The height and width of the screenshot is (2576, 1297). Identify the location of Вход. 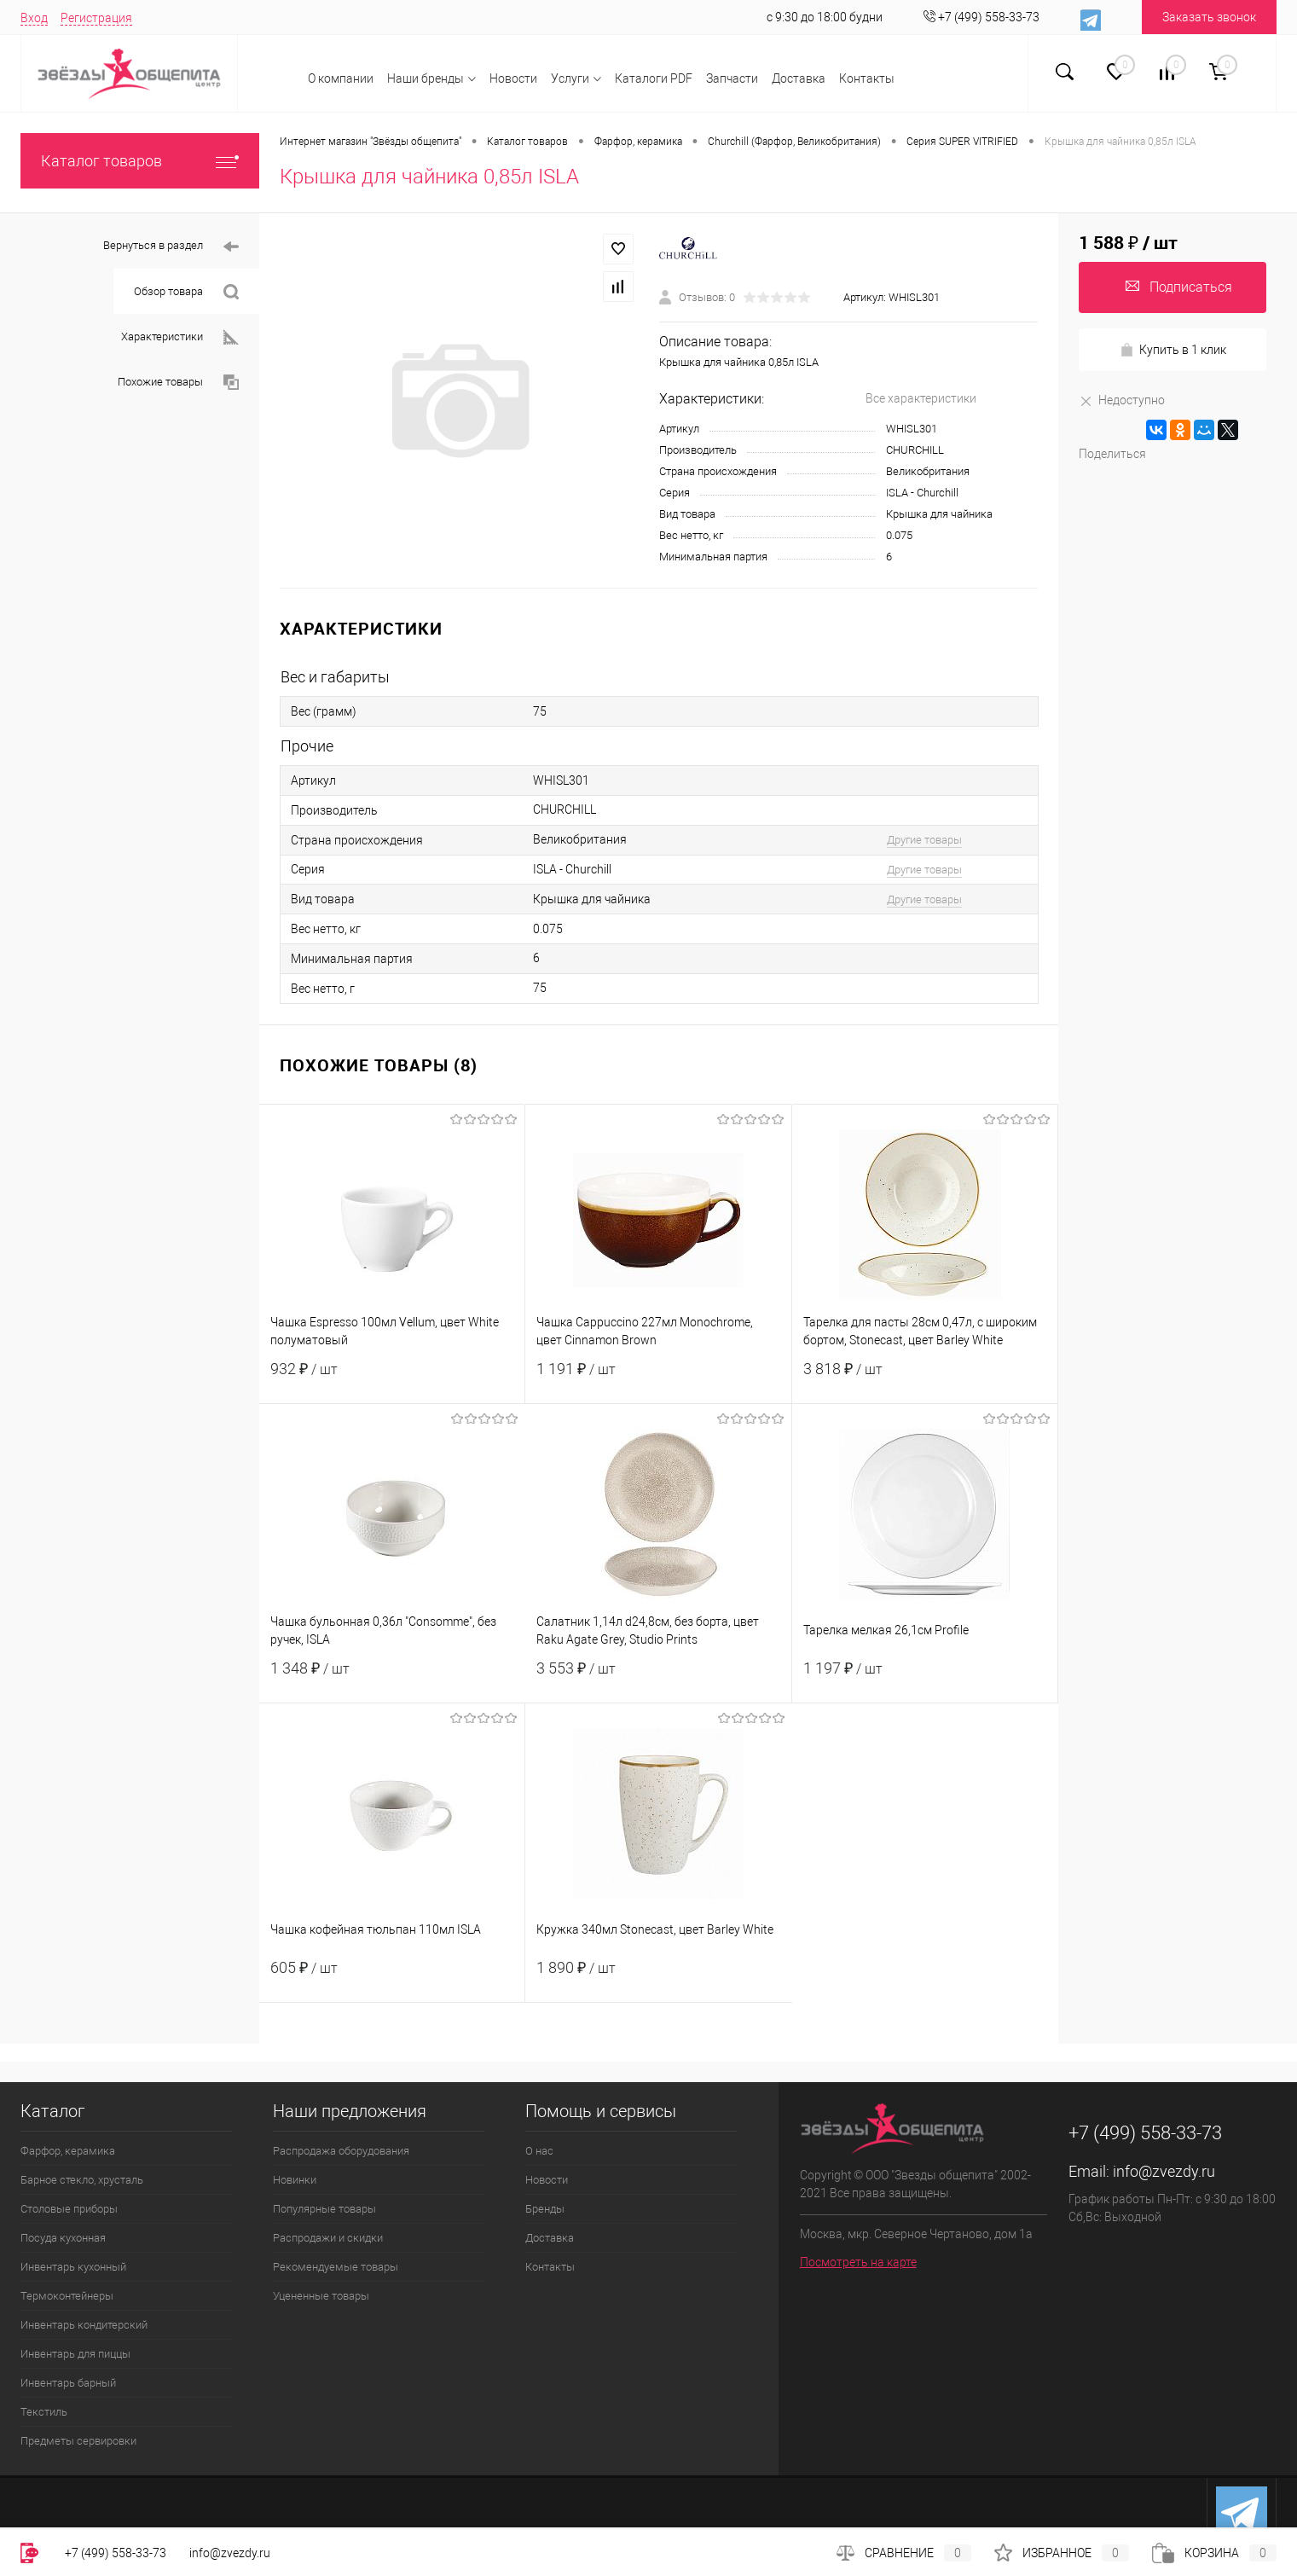
(34, 18).